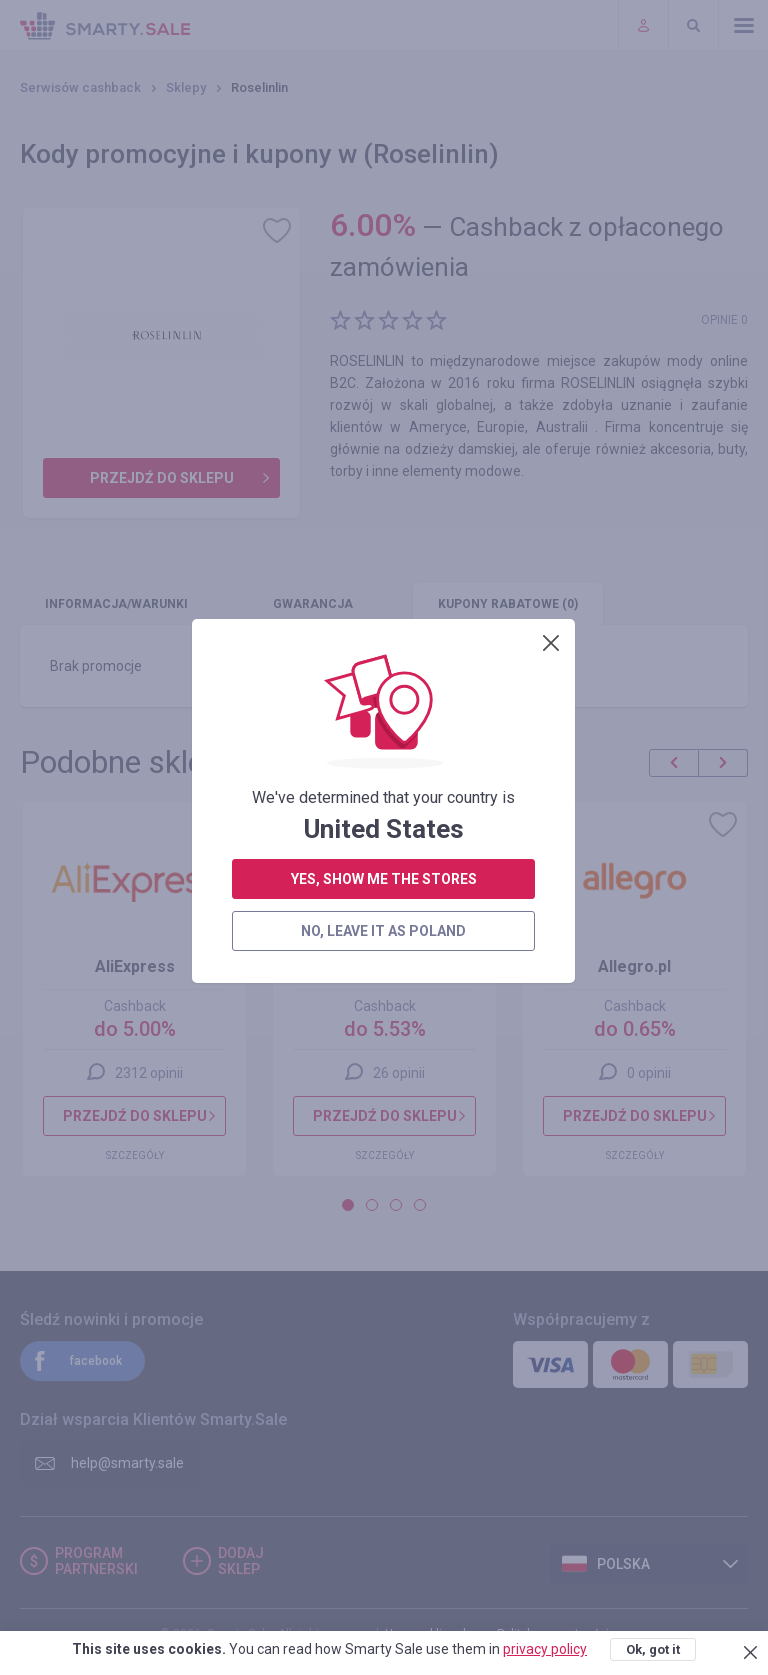 This screenshot has height=1675, width=768. What do you see at coordinates (545, 1649) in the screenshot?
I see `privacy policy` at bounding box center [545, 1649].